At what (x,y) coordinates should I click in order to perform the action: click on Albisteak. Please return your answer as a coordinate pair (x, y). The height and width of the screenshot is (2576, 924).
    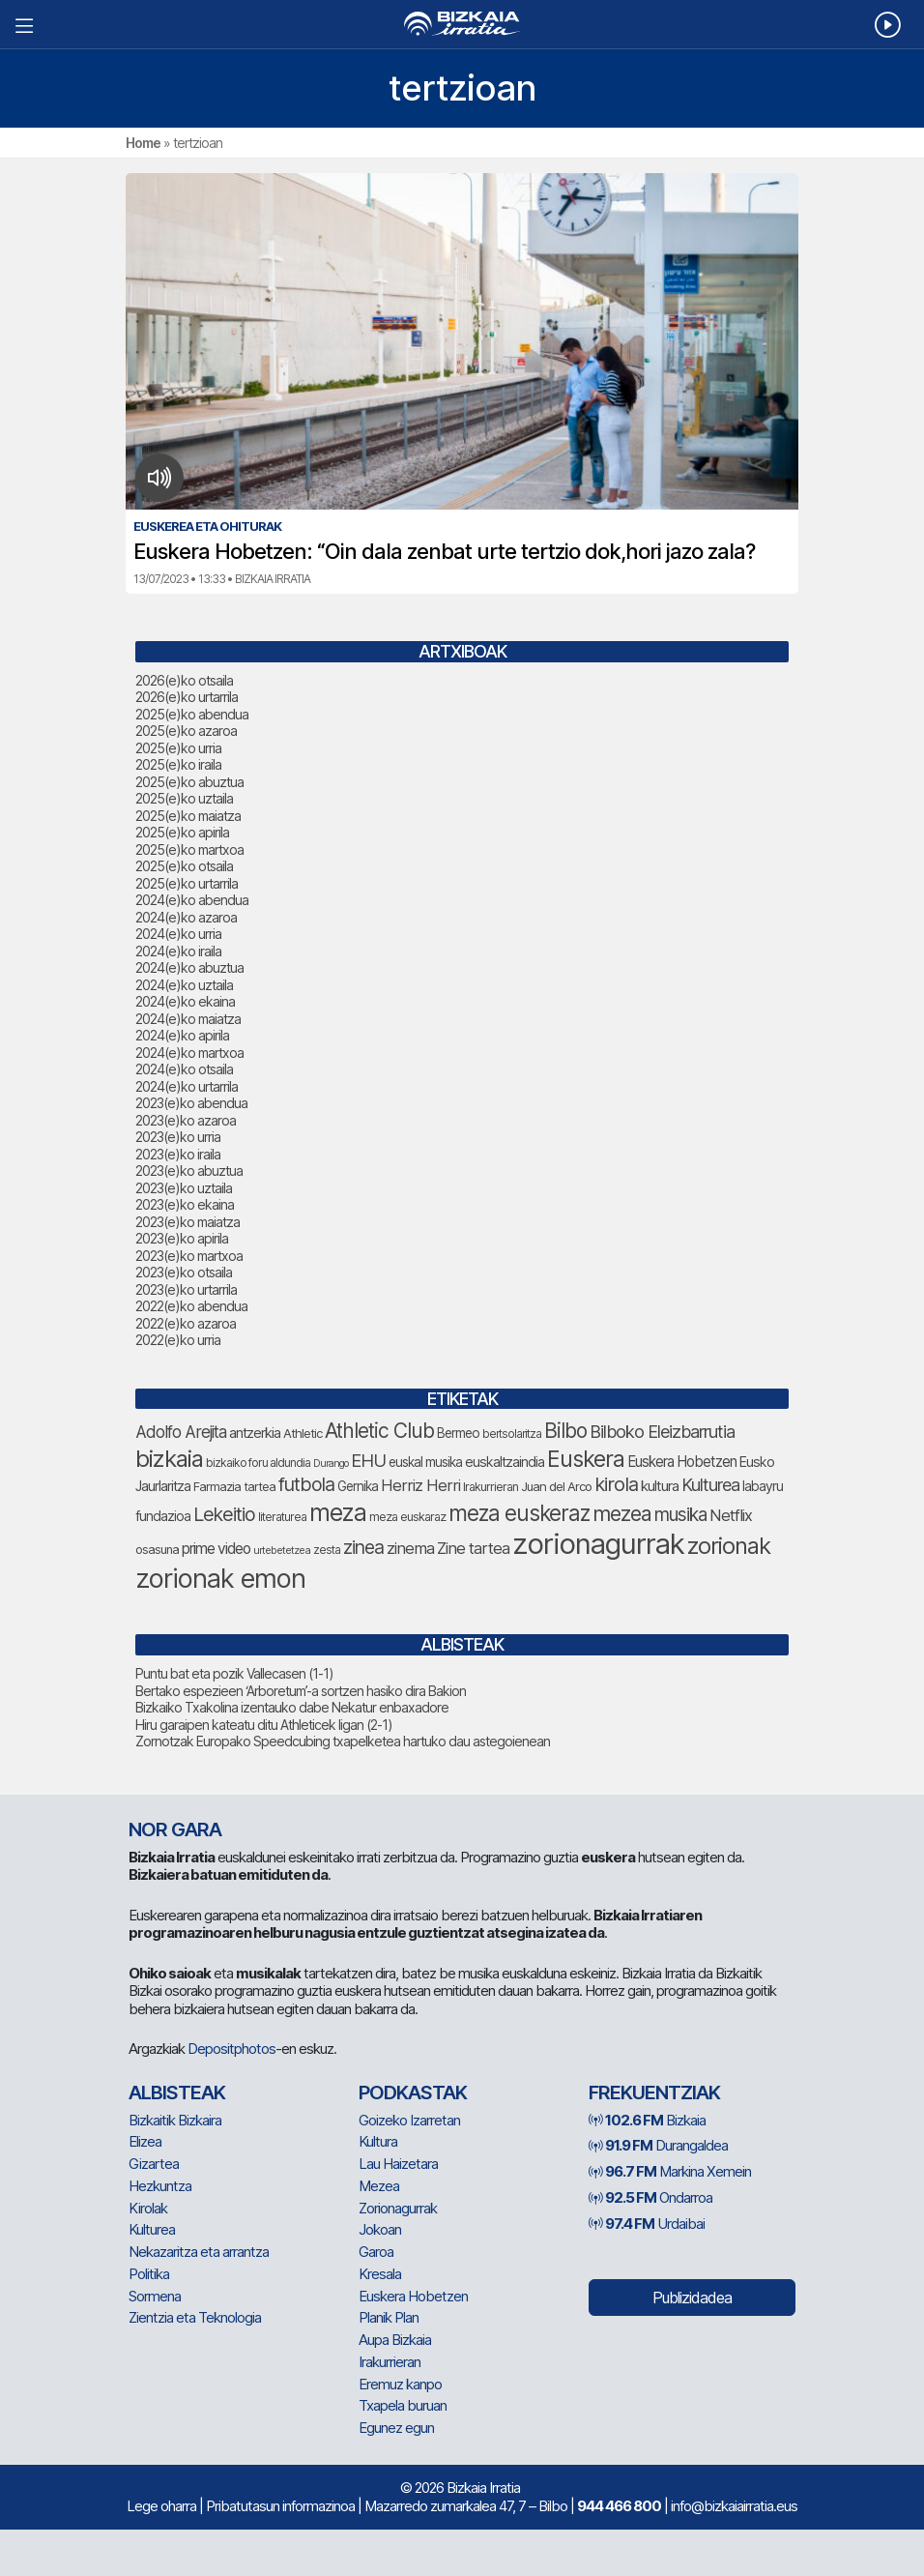
    Looking at the image, I should click on (177, 2092).